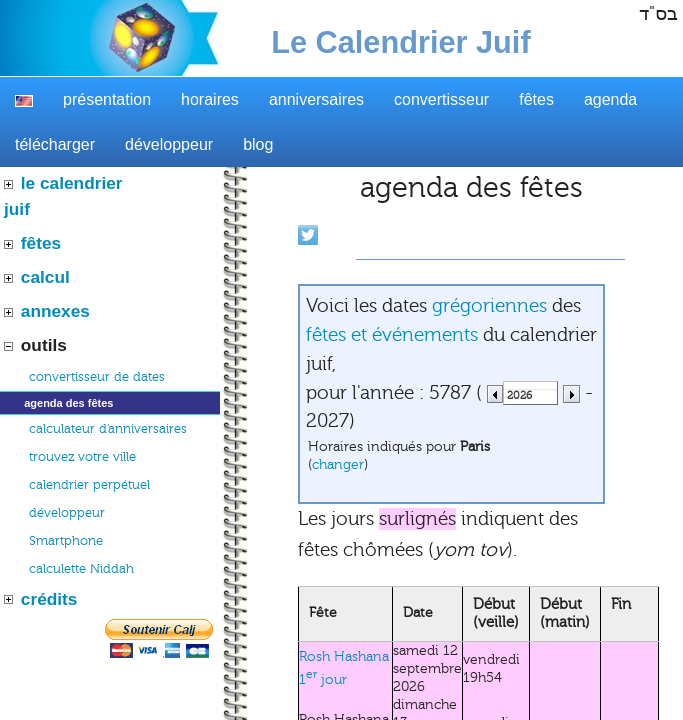 Image resolution: width=683 pixels, height=720 pixels. I want to click on crédits, so click(49, 599).